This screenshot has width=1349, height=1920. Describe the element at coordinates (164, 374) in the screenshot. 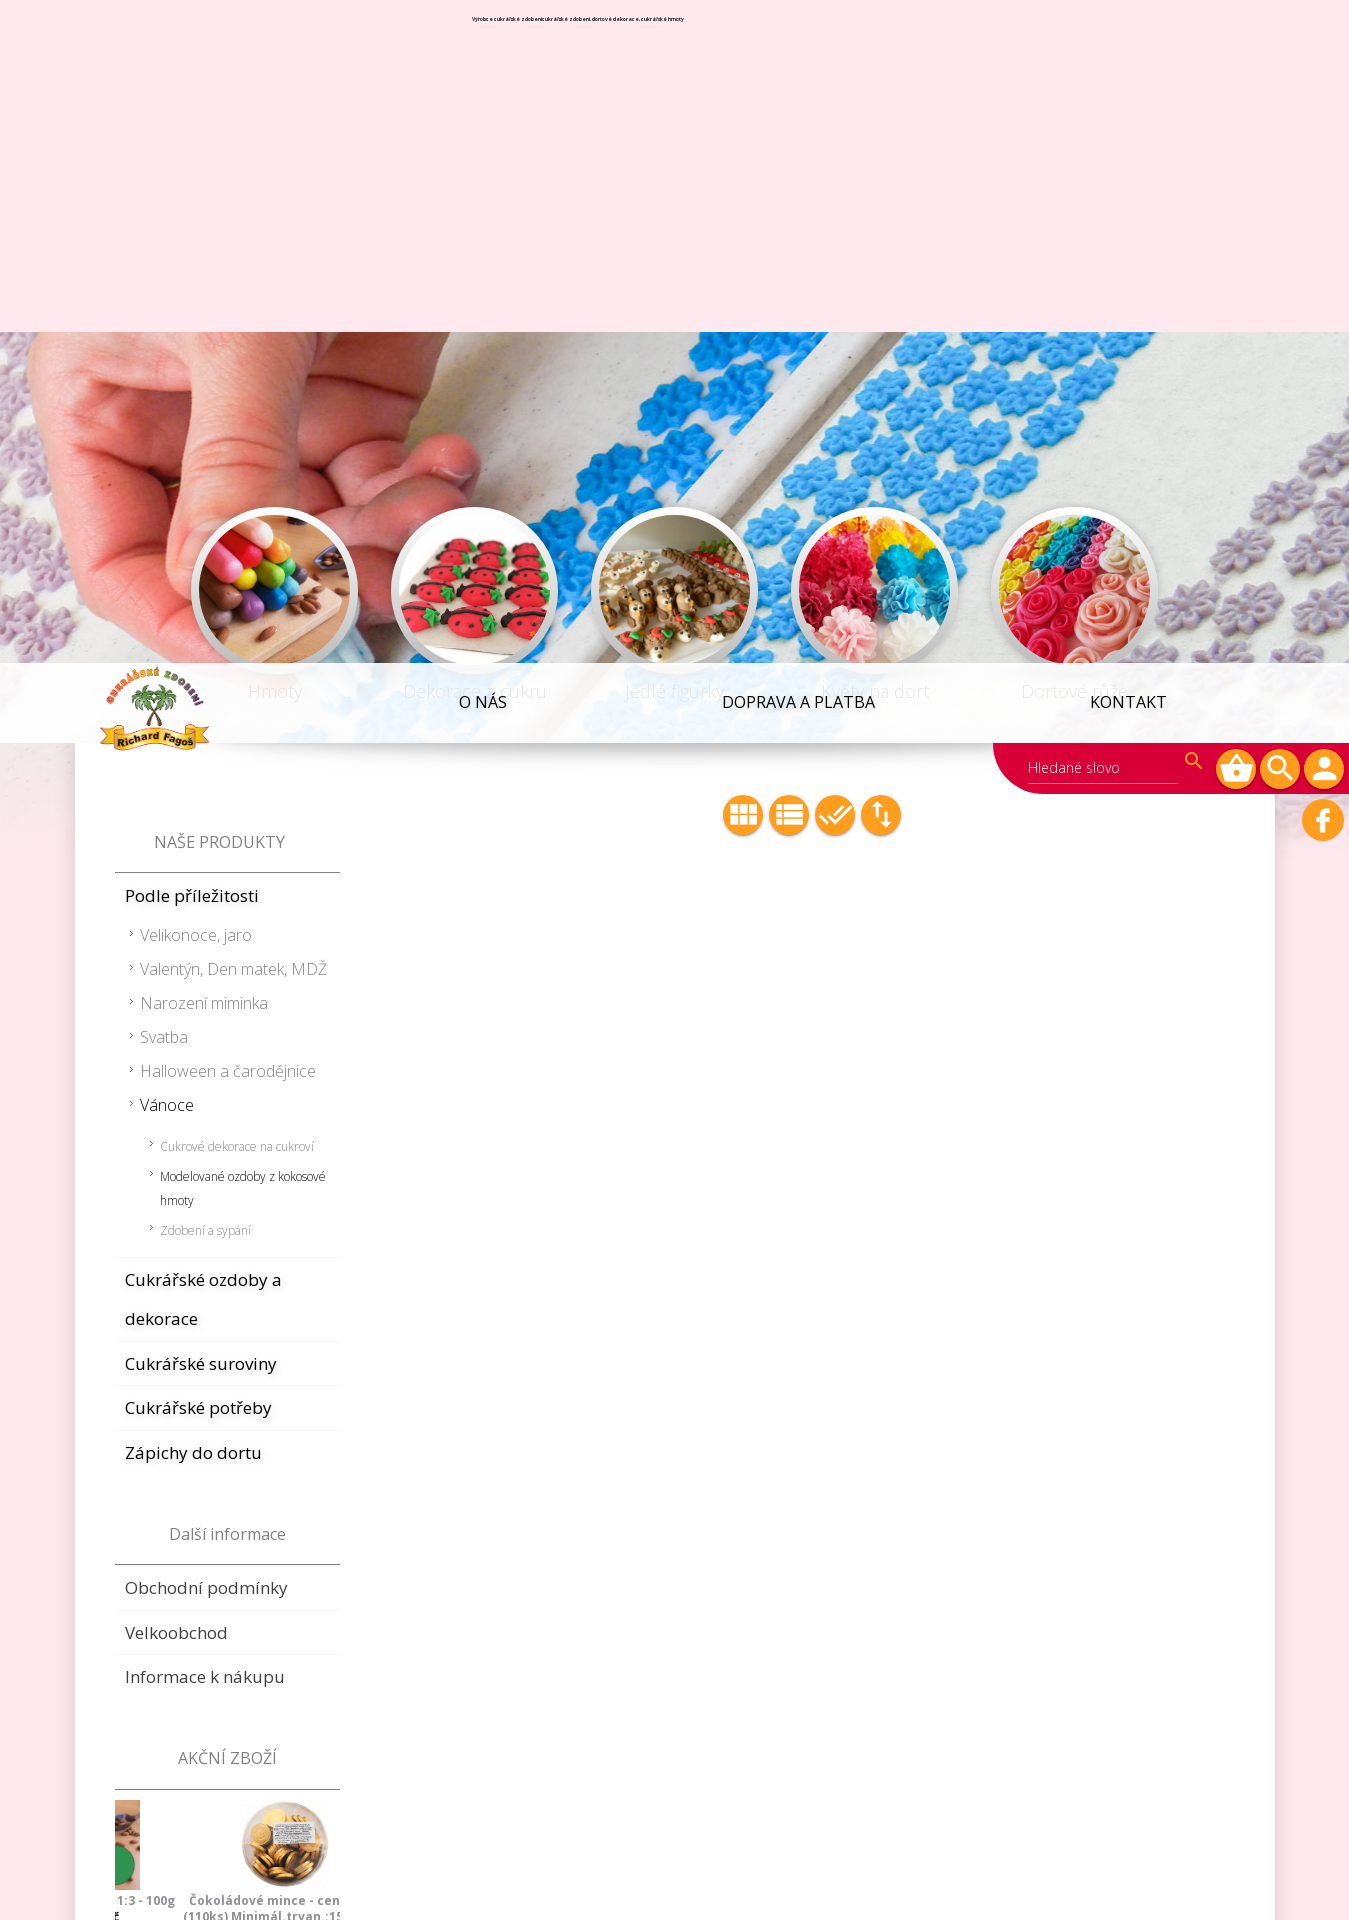

I see `Svatba` at that location.